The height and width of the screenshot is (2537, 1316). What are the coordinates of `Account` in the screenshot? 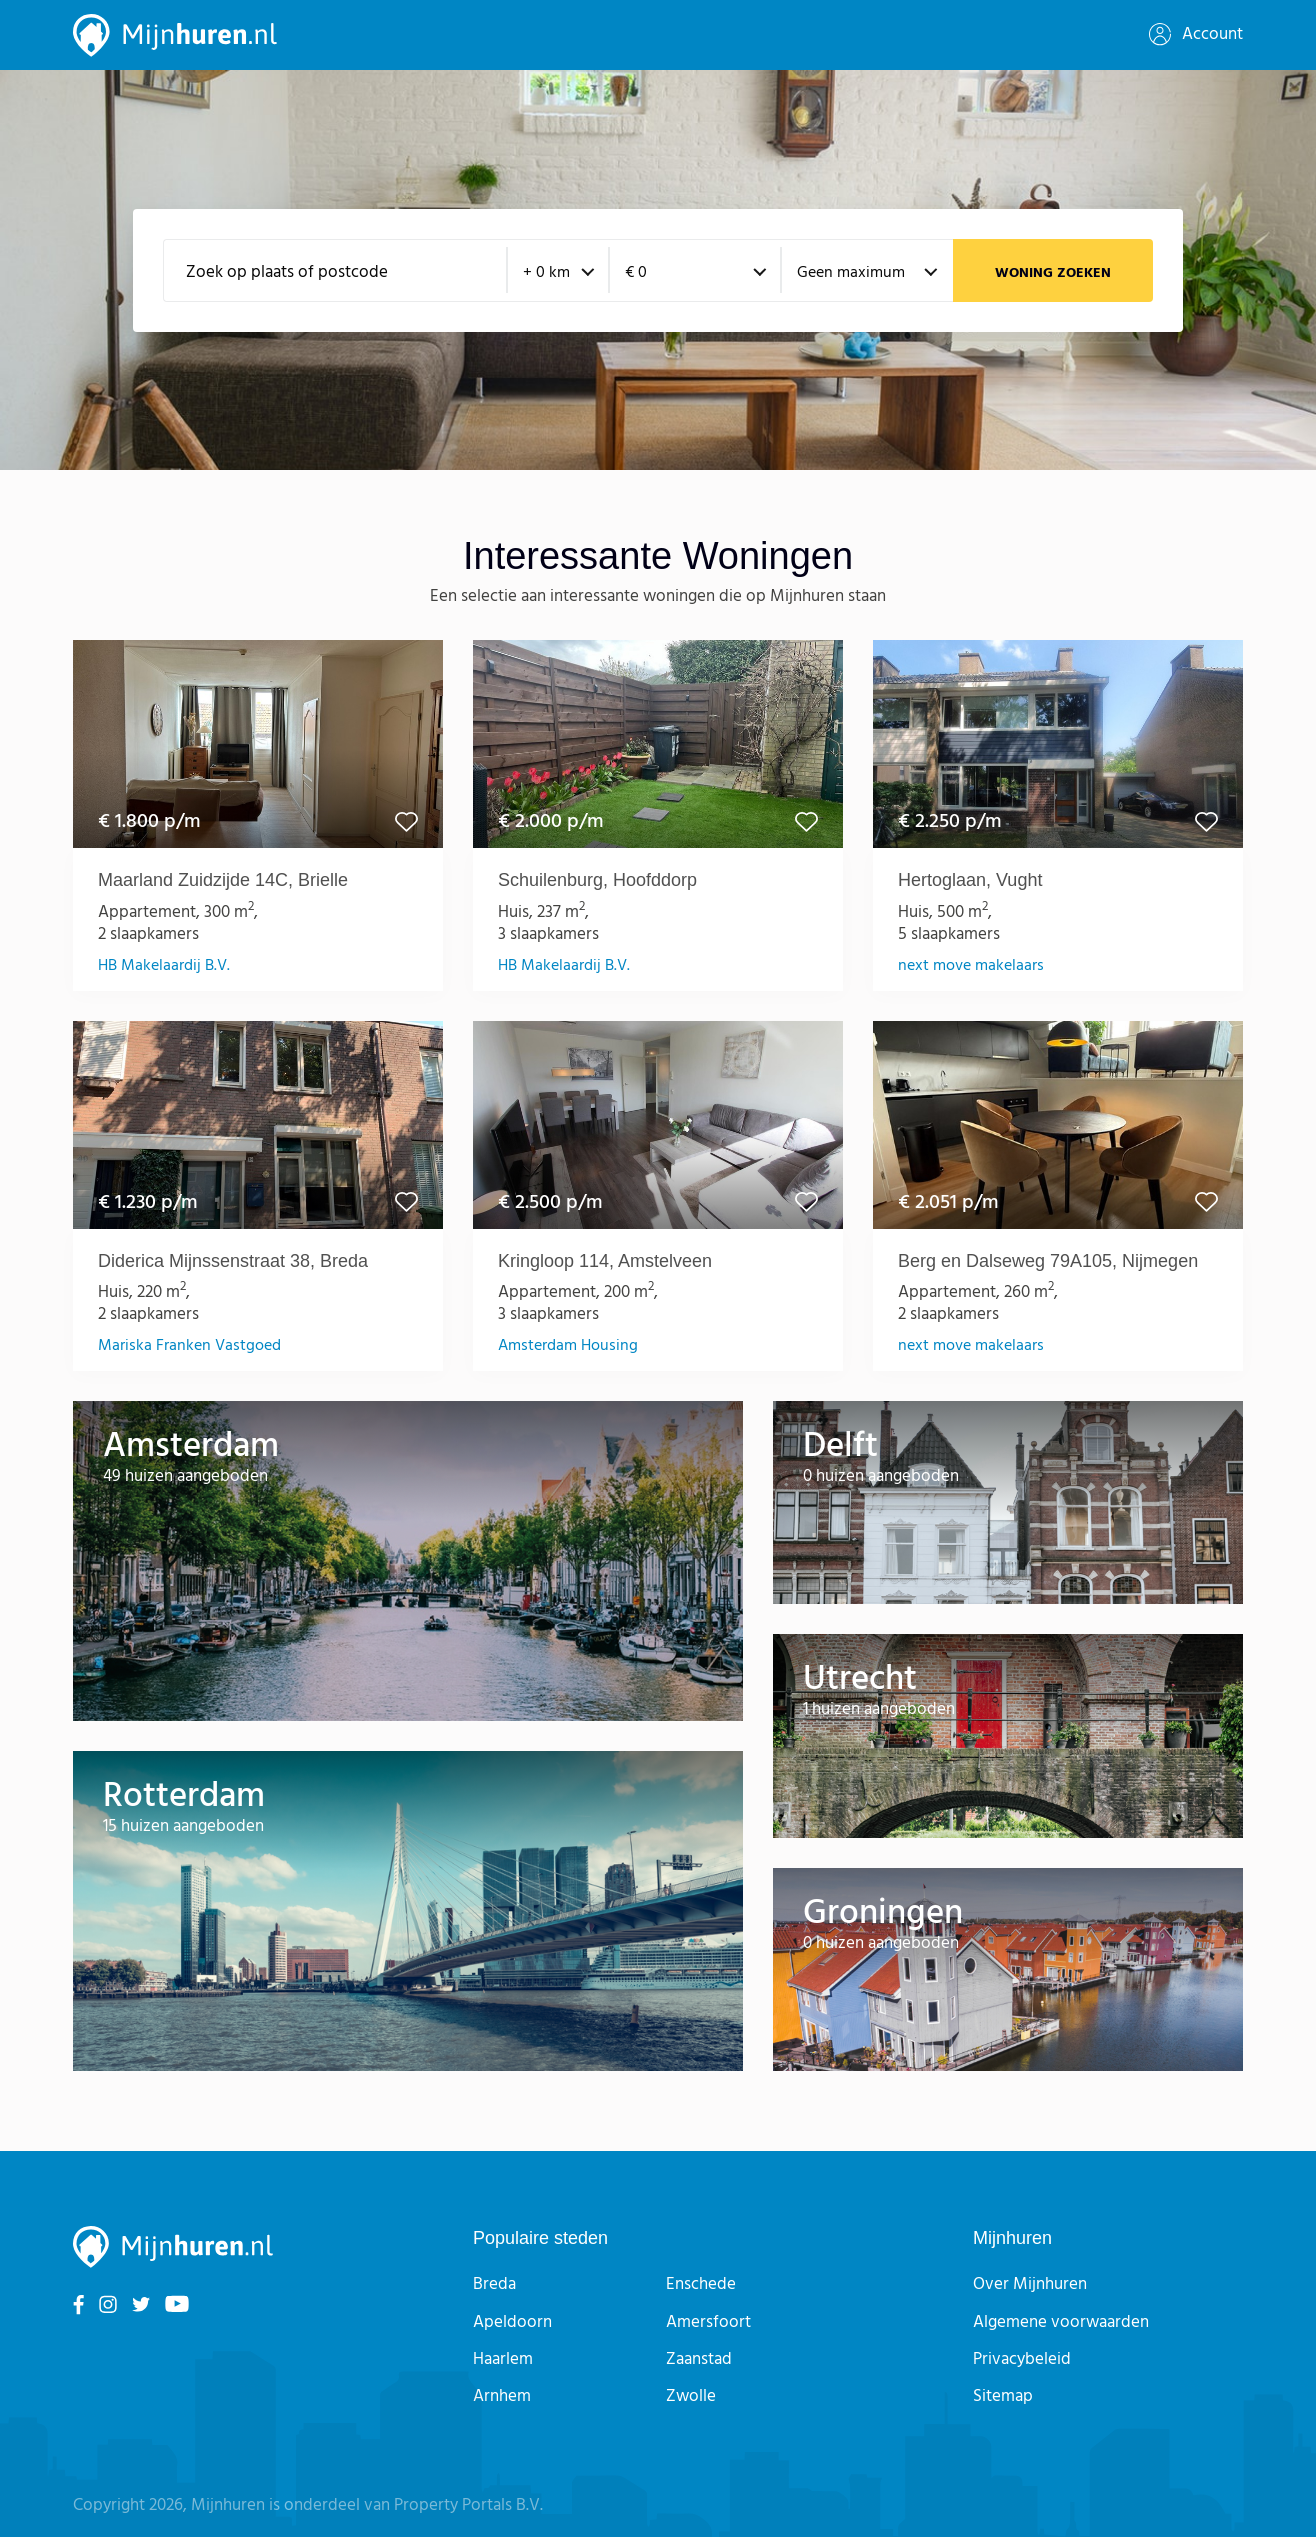 It's located at (1196, 34).